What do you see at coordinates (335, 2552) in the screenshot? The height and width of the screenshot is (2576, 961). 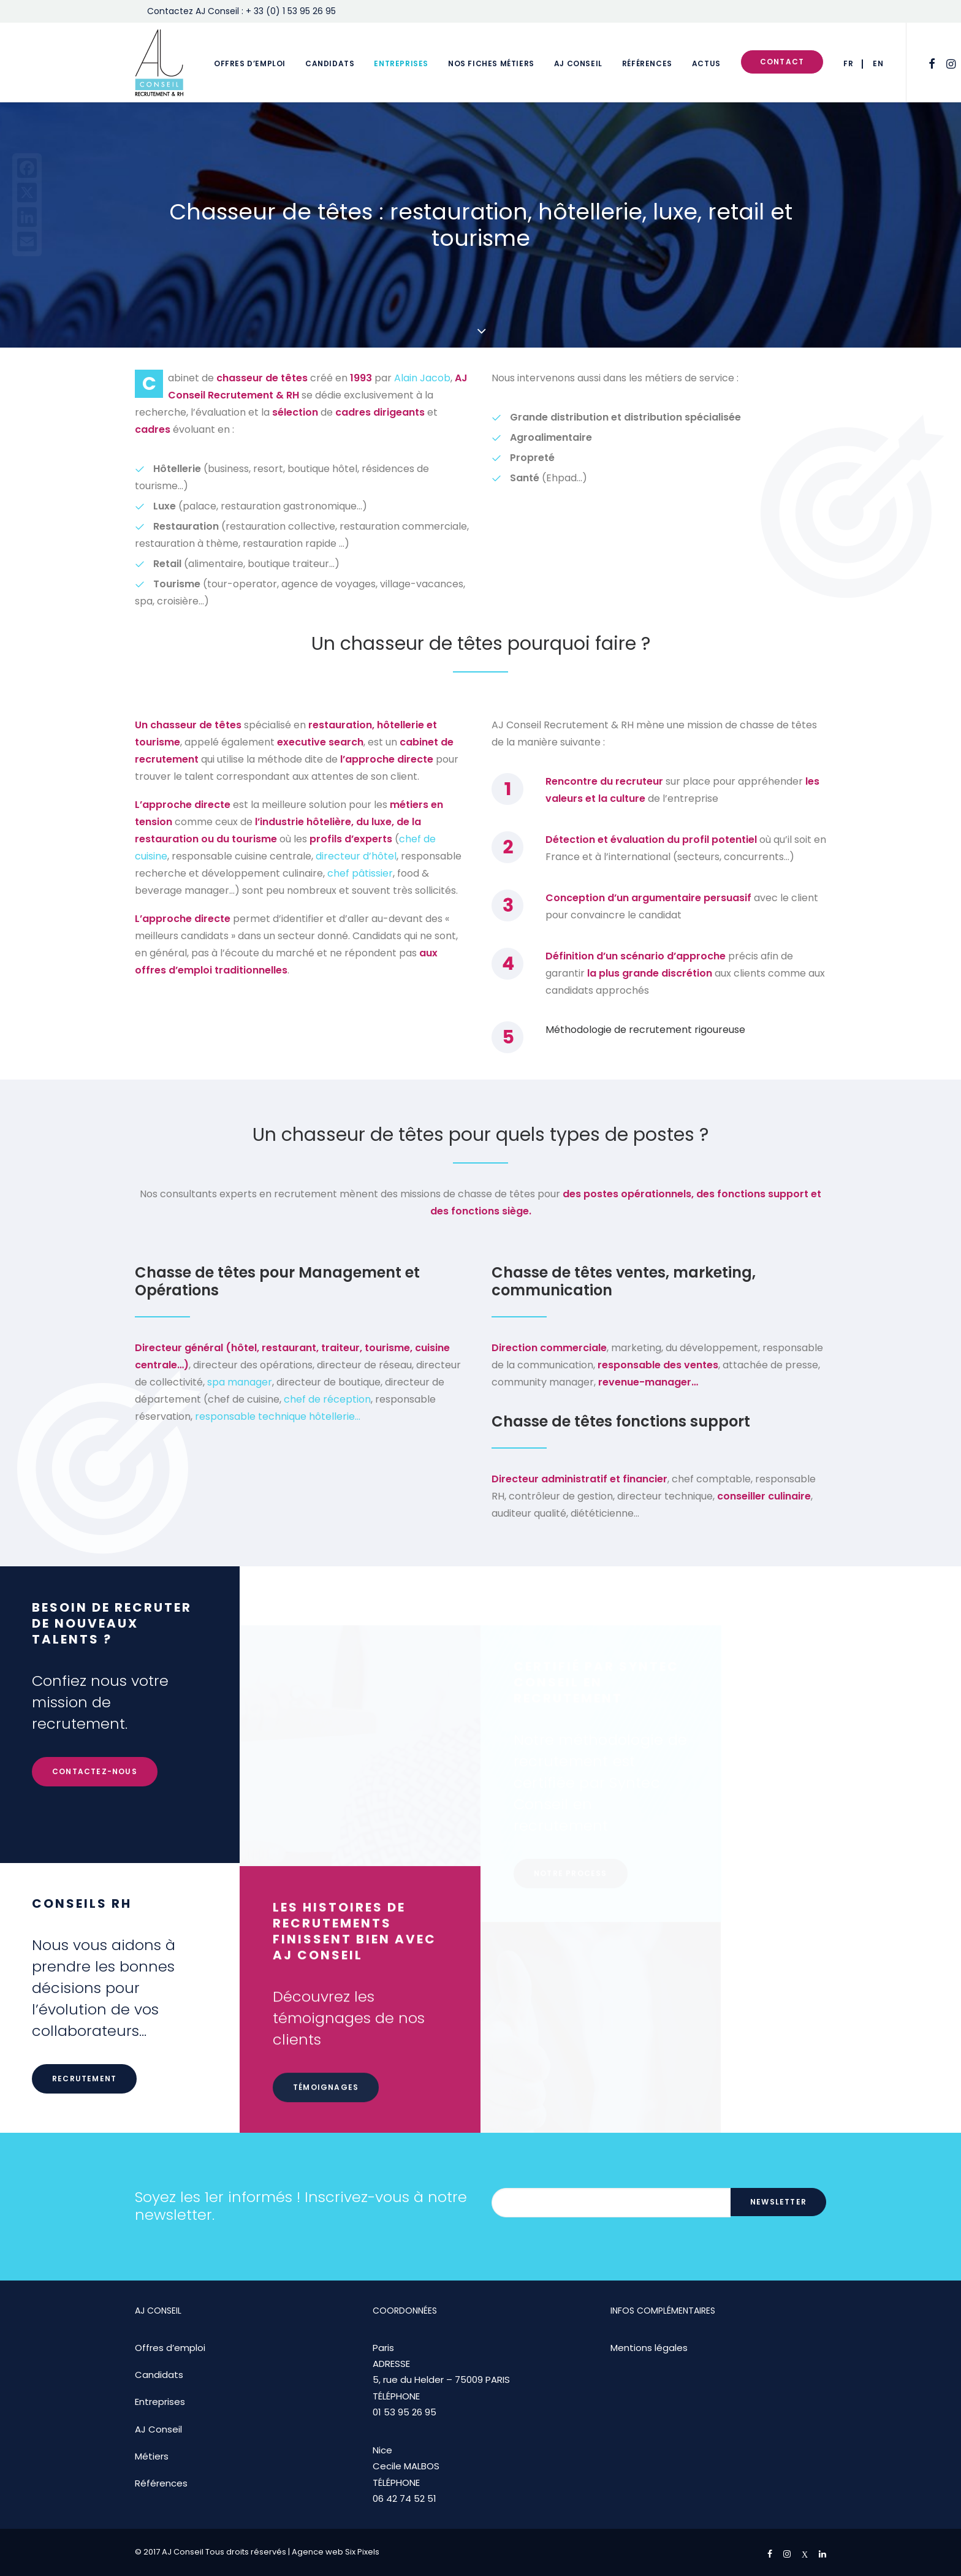 I see `Agence web Six Pixels` at bounding box center [335, 2552].